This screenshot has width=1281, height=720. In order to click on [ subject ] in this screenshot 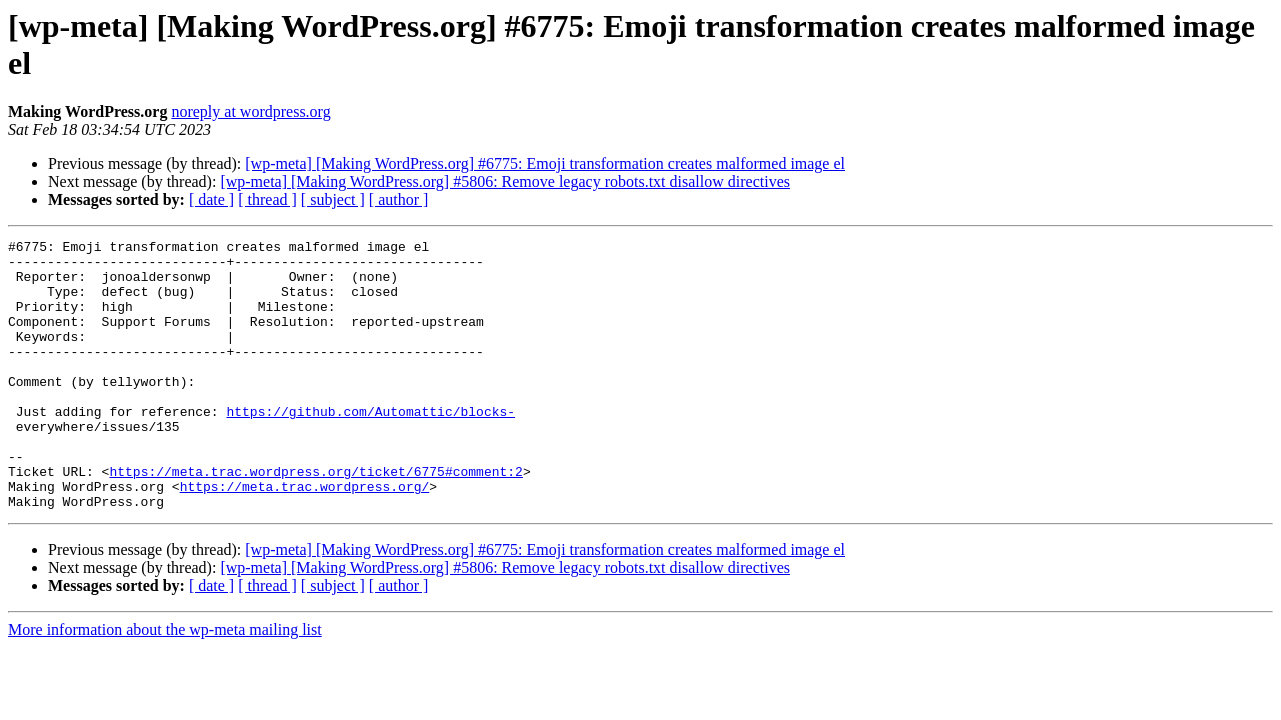, I will do `click(333, 199)`.